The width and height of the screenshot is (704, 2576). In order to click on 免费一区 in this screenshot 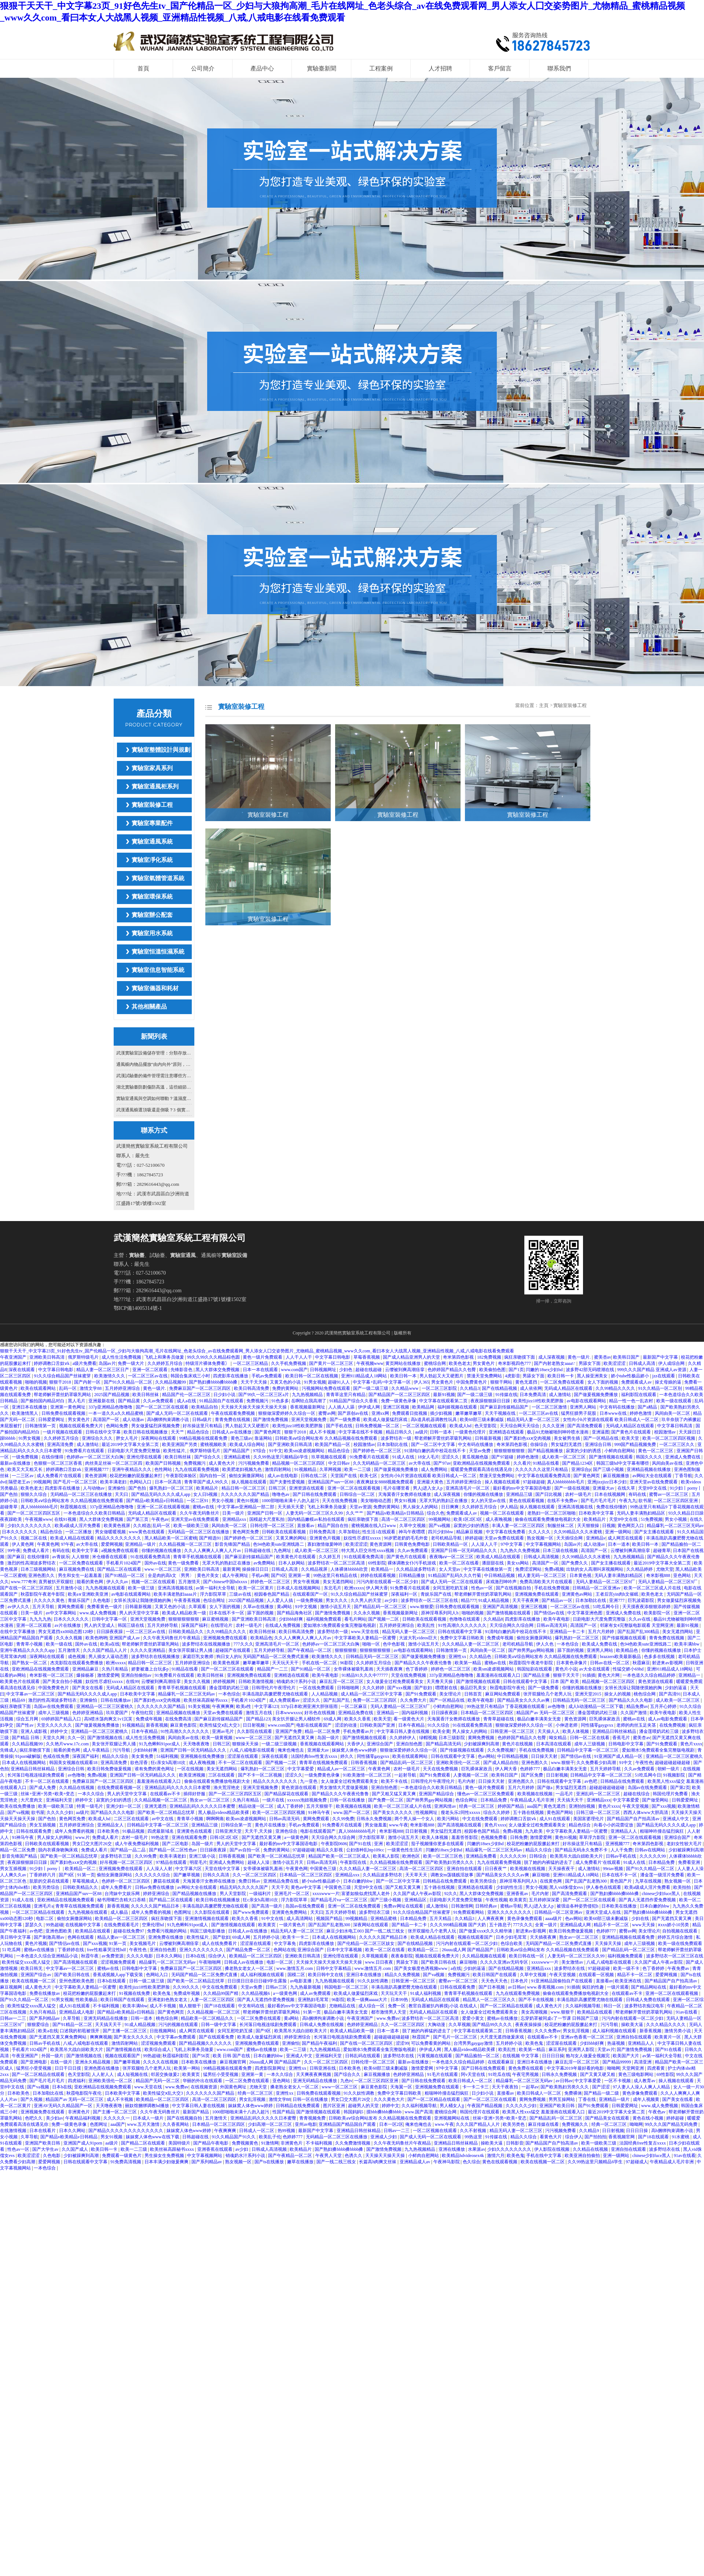, I will do `click(397, 2005)`.